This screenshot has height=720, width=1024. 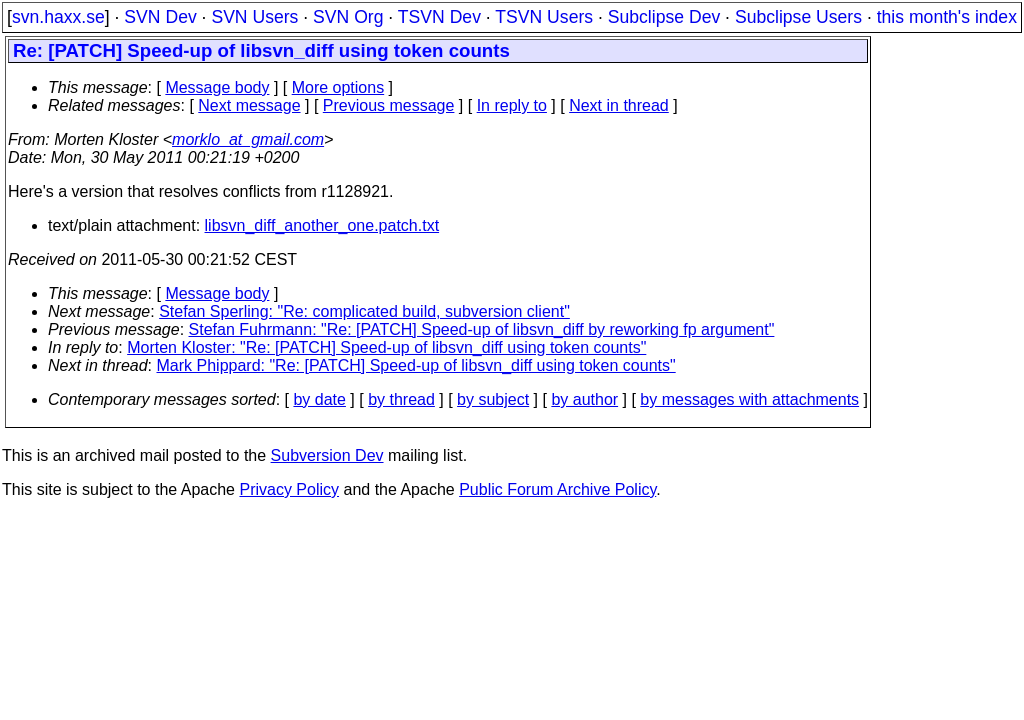 I want to click on More options, so click(x=338, y=87).